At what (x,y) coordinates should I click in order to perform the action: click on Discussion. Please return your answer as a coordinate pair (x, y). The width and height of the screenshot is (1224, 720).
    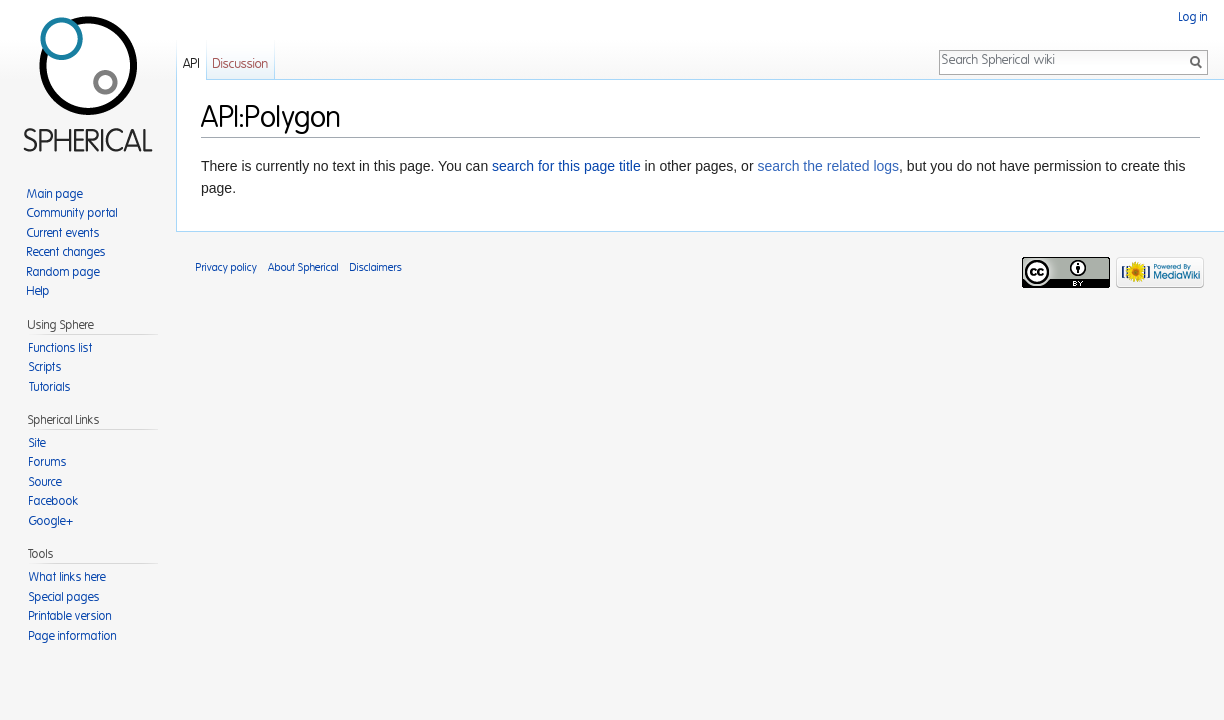
    Looking at the image, I should click on (240, 64).